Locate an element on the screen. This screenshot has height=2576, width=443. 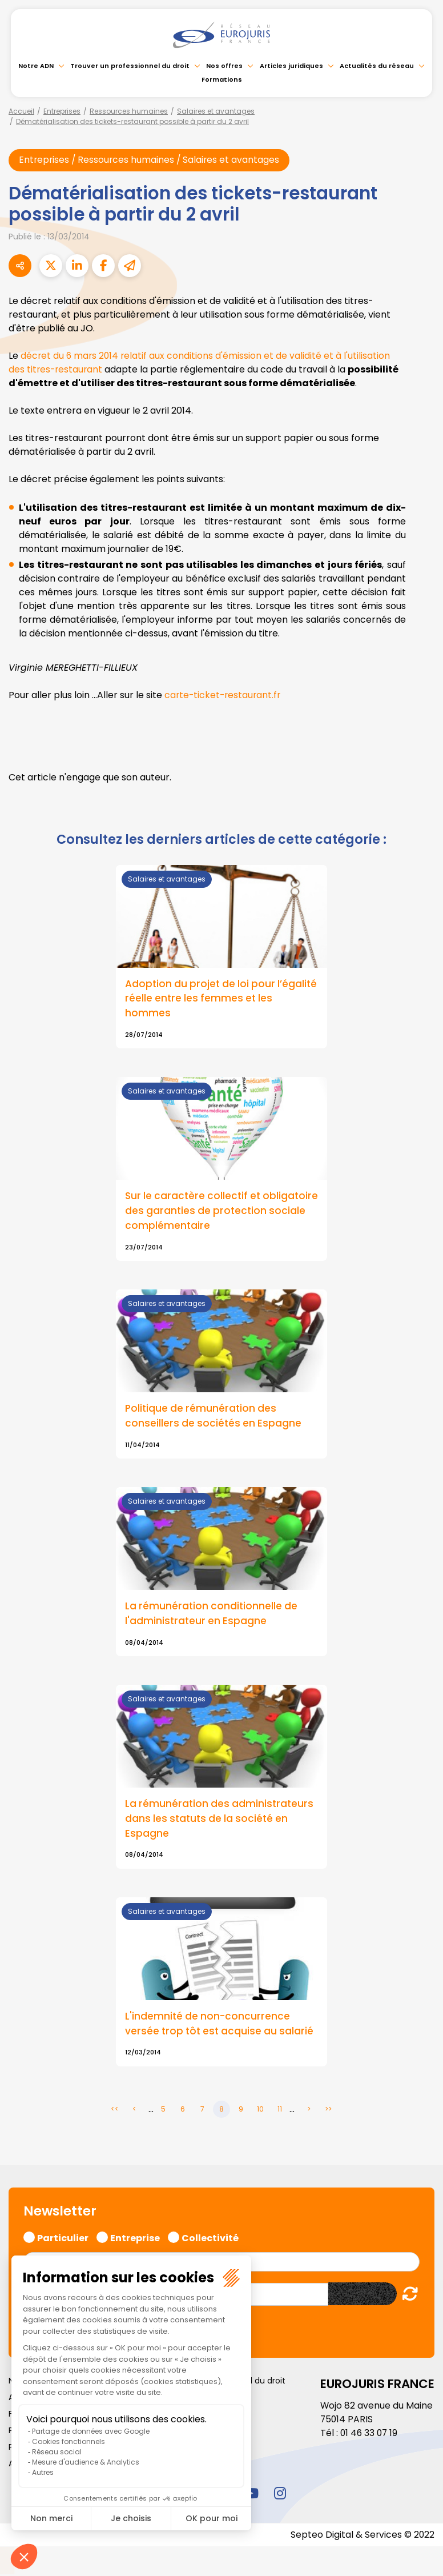
01 46 33 07 19 is located at coordinates (370, 2435).